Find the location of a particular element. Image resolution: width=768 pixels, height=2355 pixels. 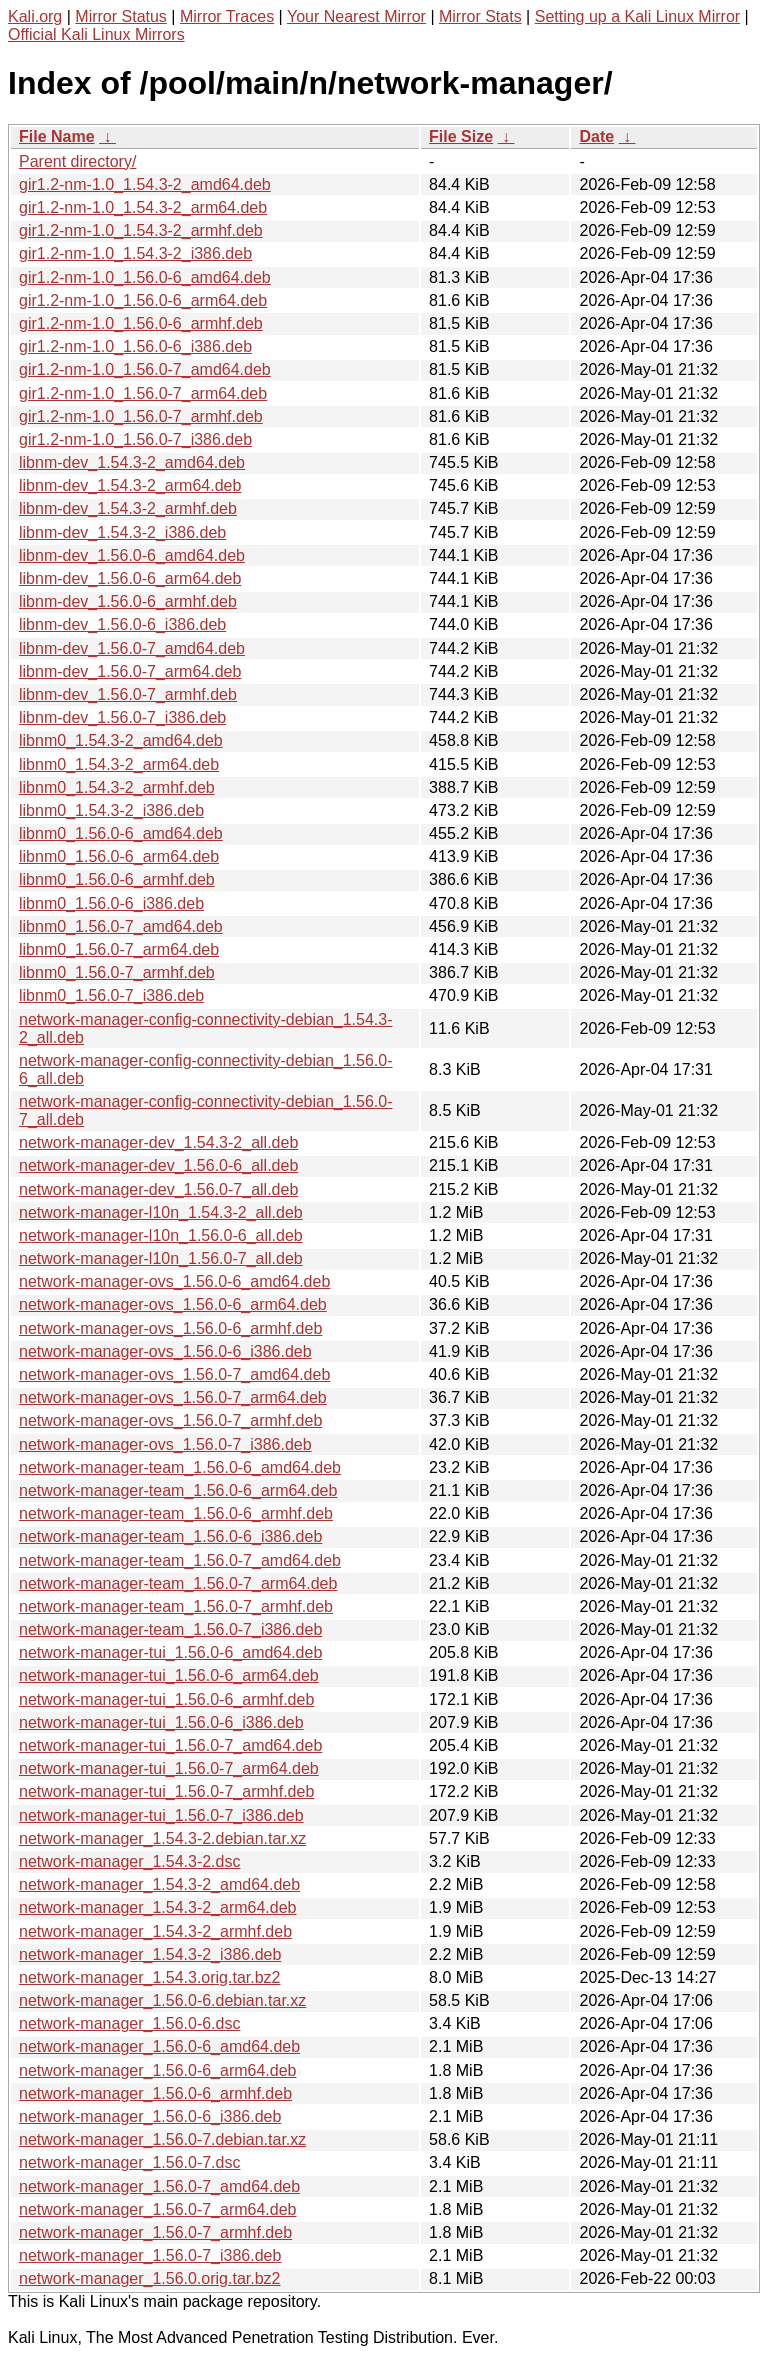

libnm0_1.56.0-6_amd64.deb is located at coordinates (121, 833).